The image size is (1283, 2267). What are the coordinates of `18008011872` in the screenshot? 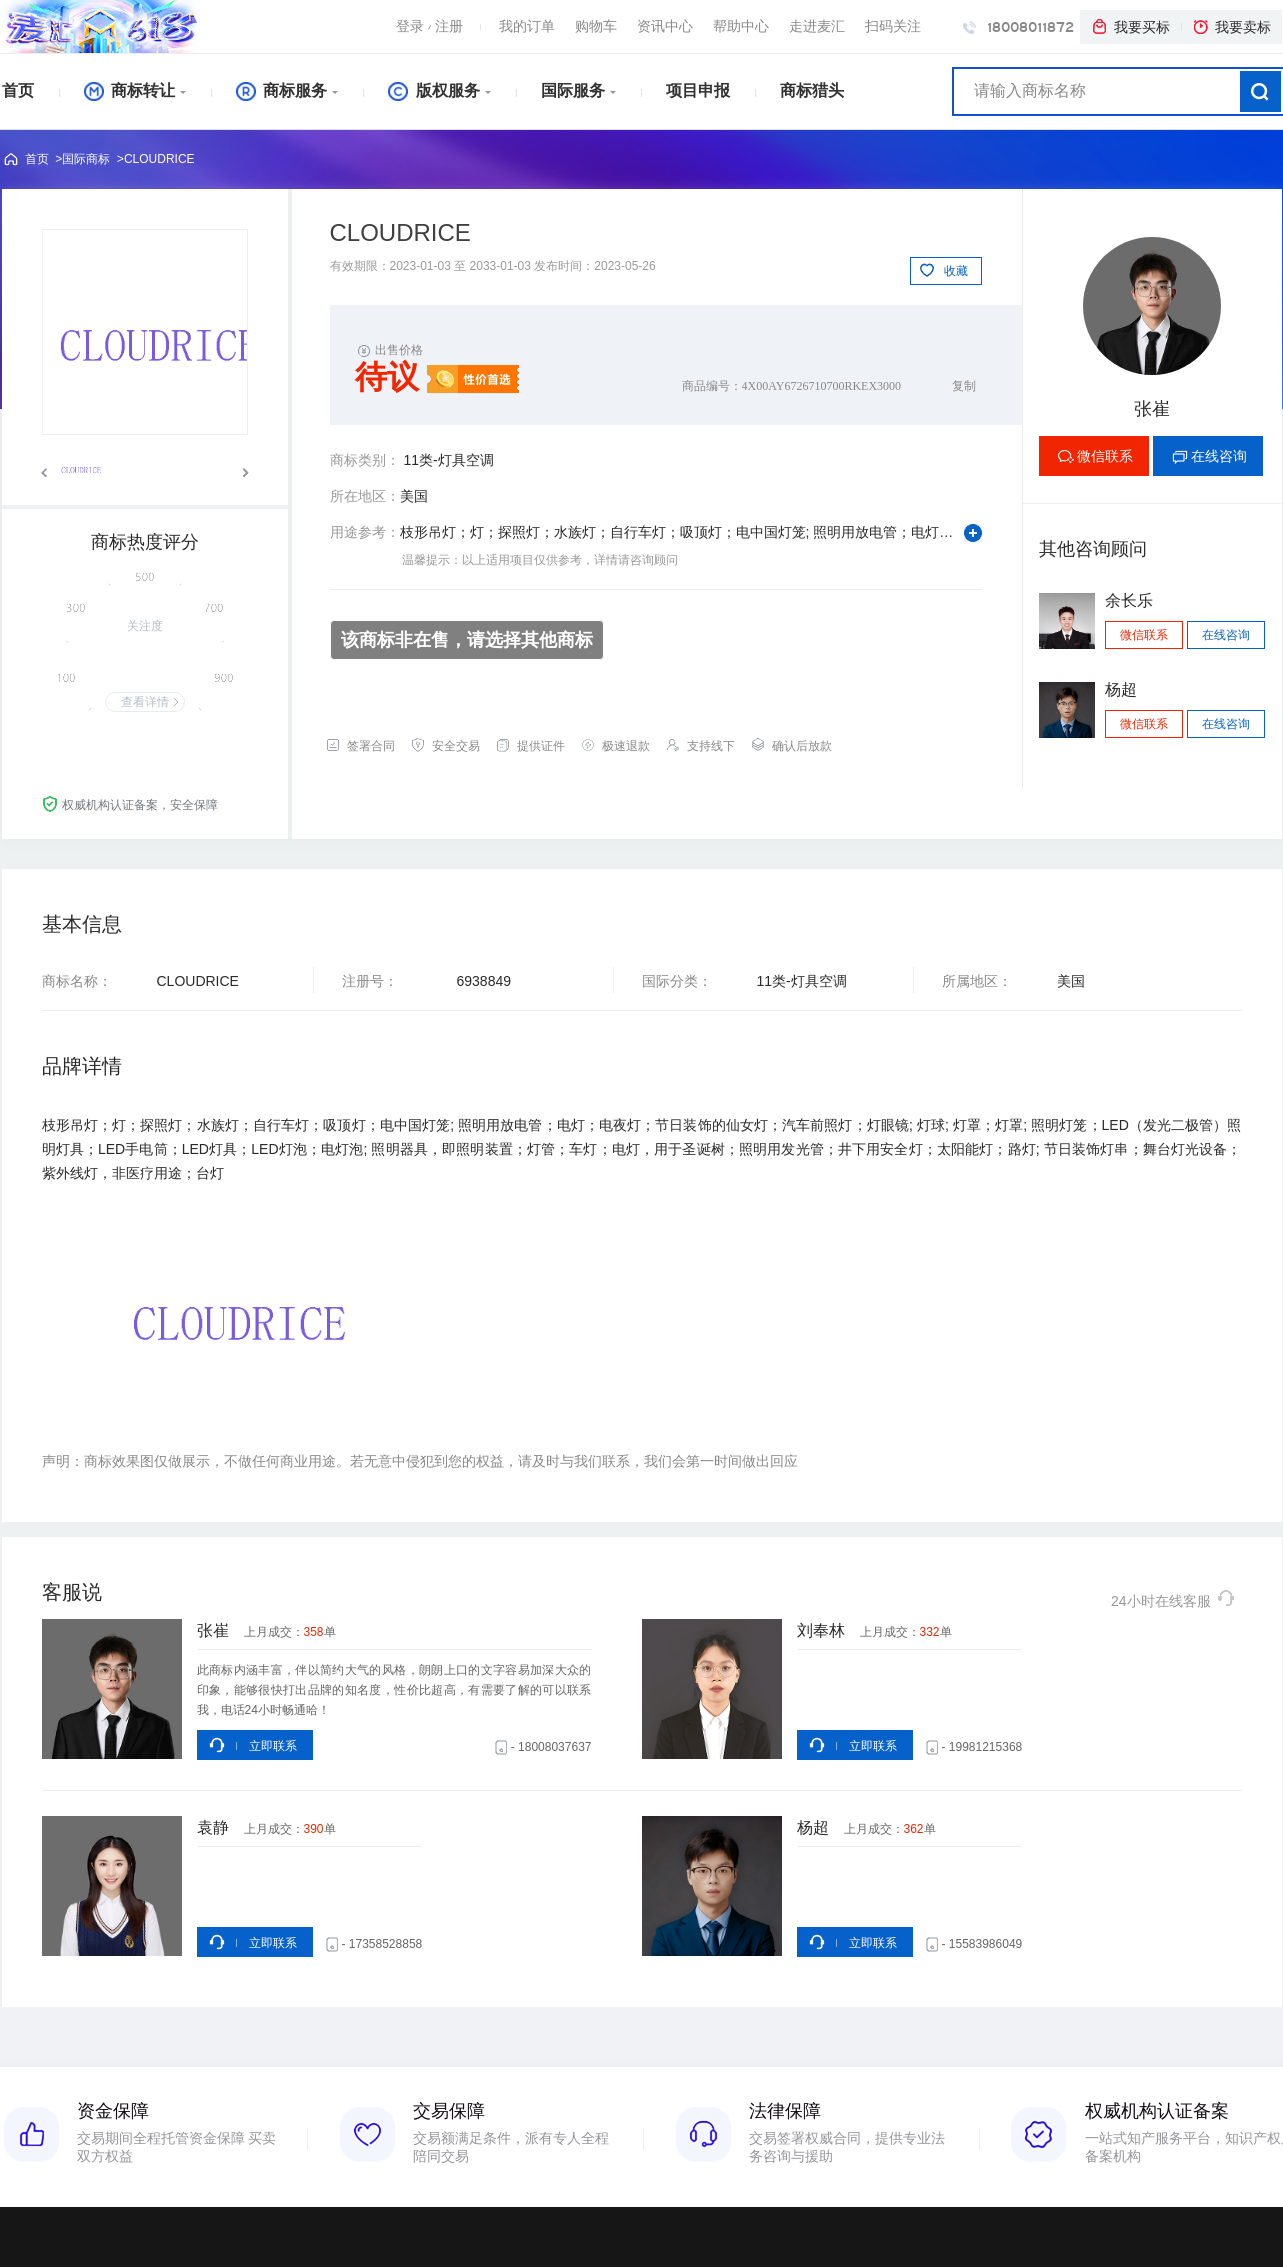 It's located at (1018, 26).